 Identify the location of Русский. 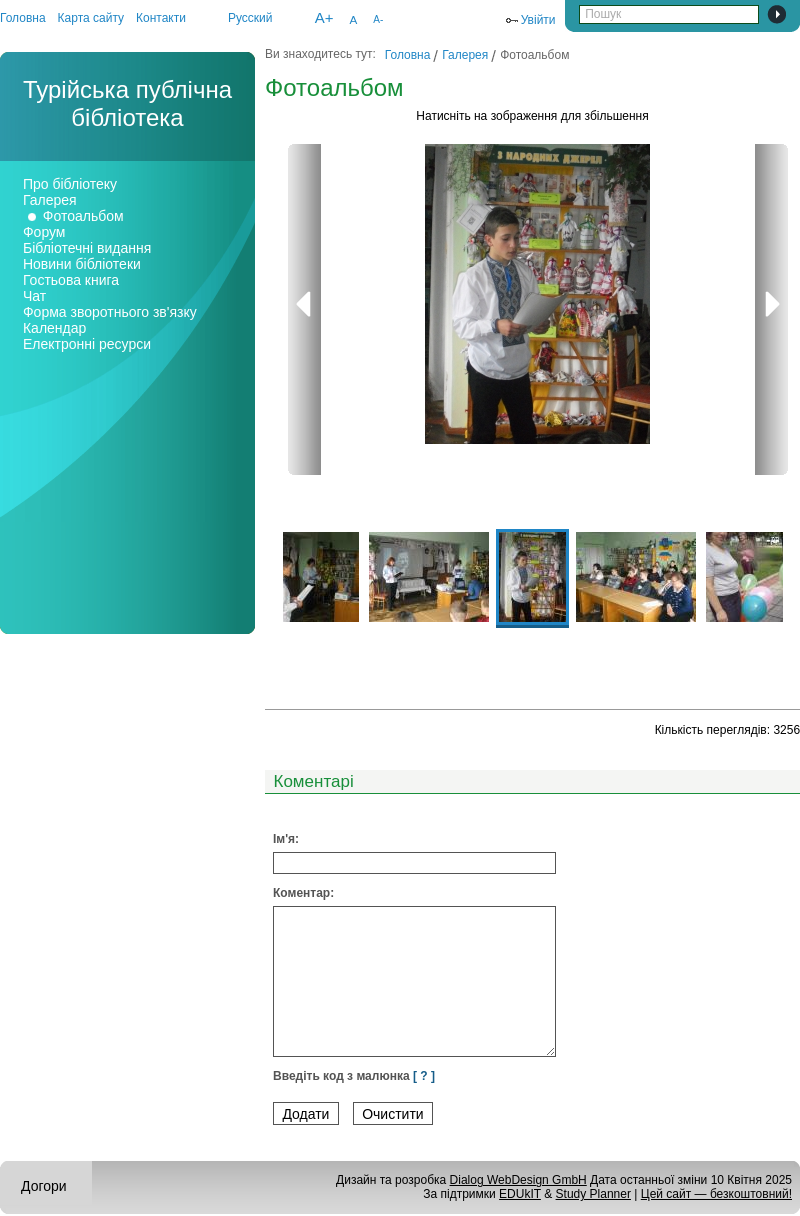
(250, 18).